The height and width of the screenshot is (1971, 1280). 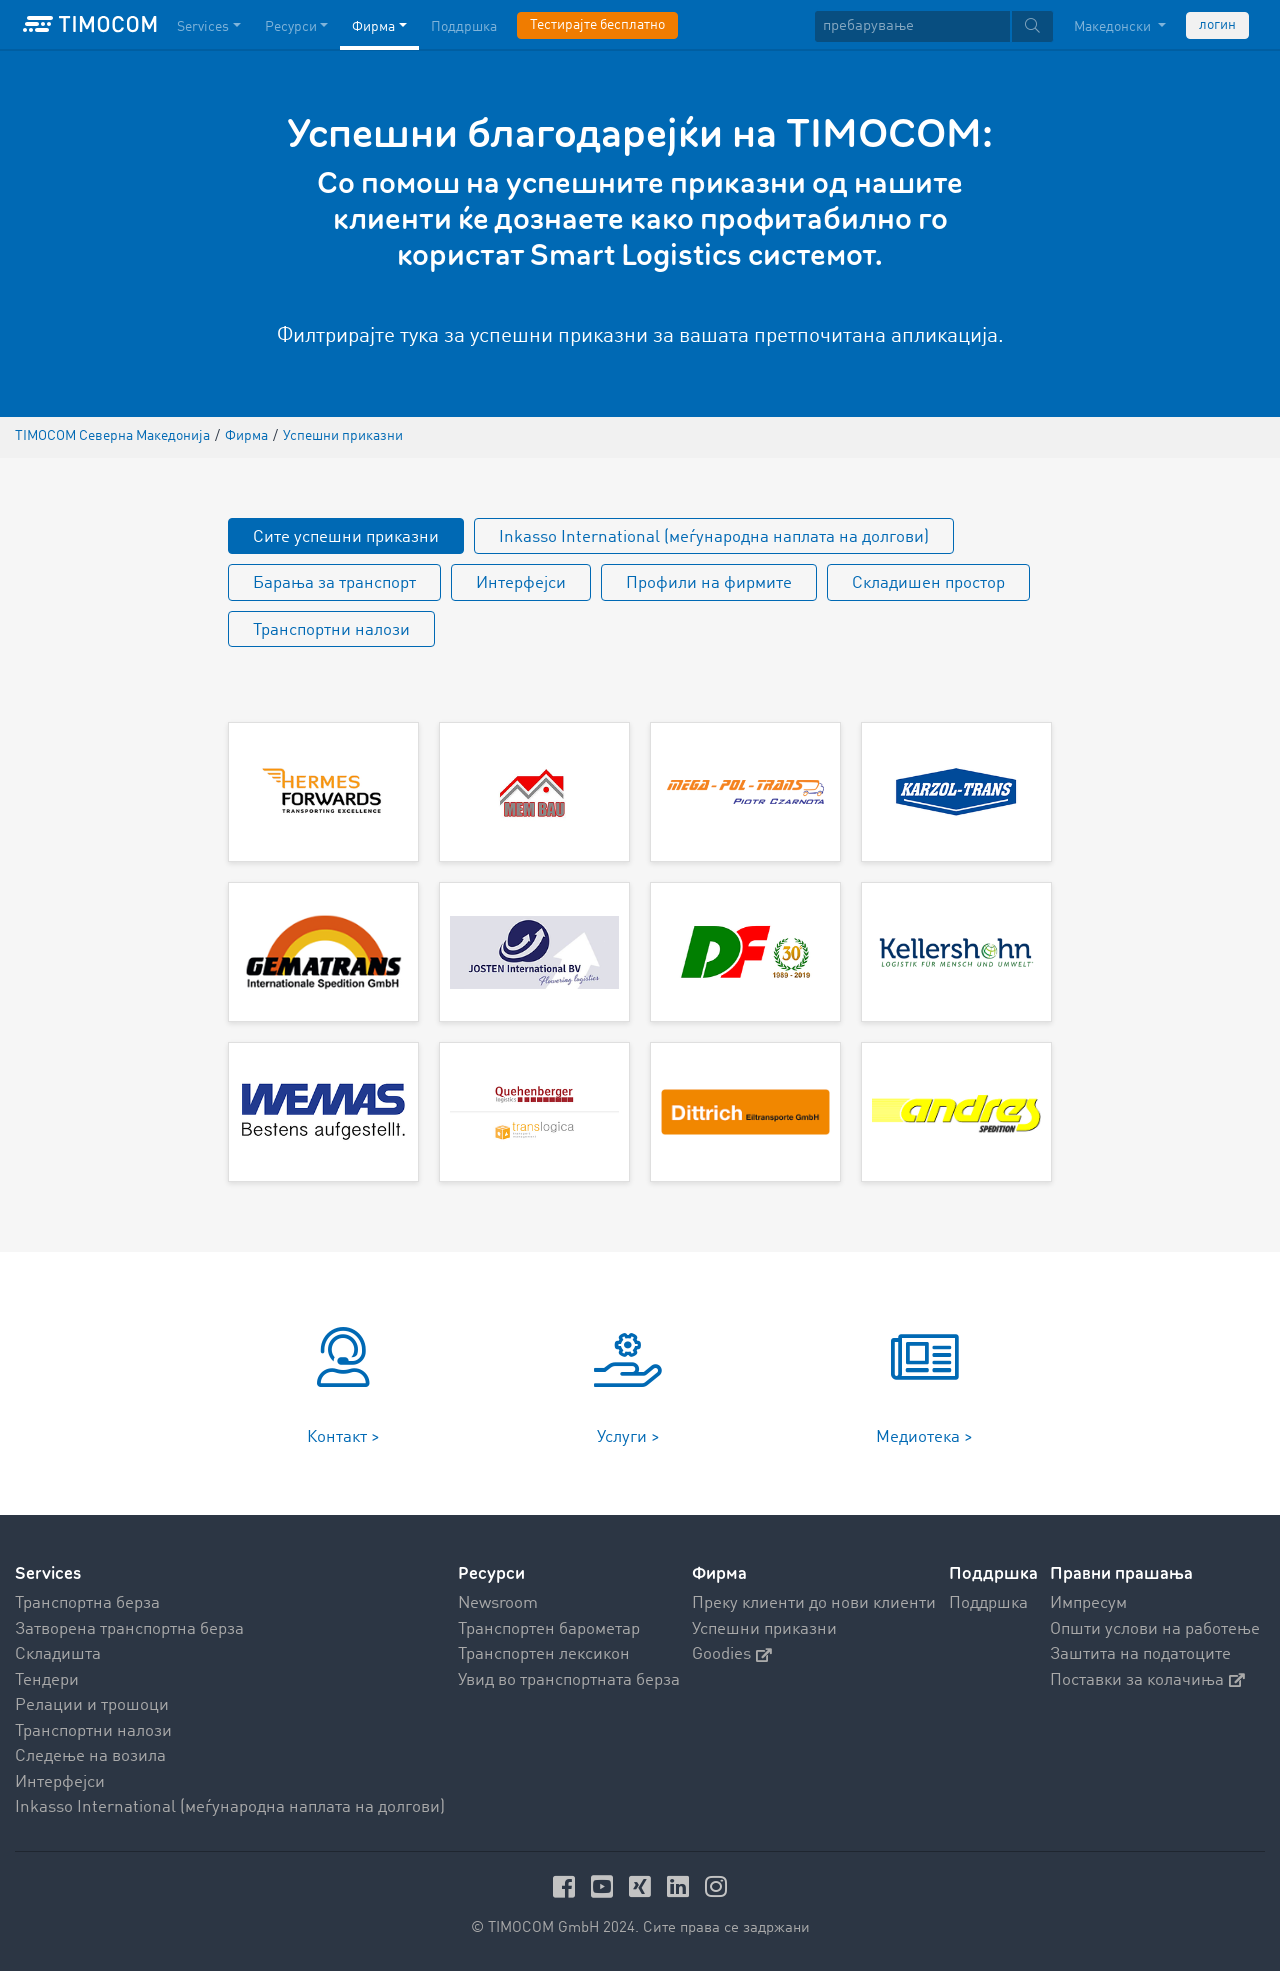 What do you see at coordinates (498, 1603) in the screenshot?
I see `Newsroom` at bounding box center [498, 1603].